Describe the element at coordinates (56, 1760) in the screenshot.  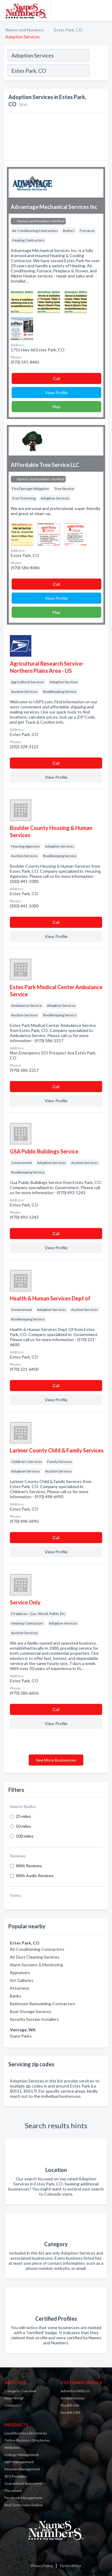
I see `See More Businesses` at that location.